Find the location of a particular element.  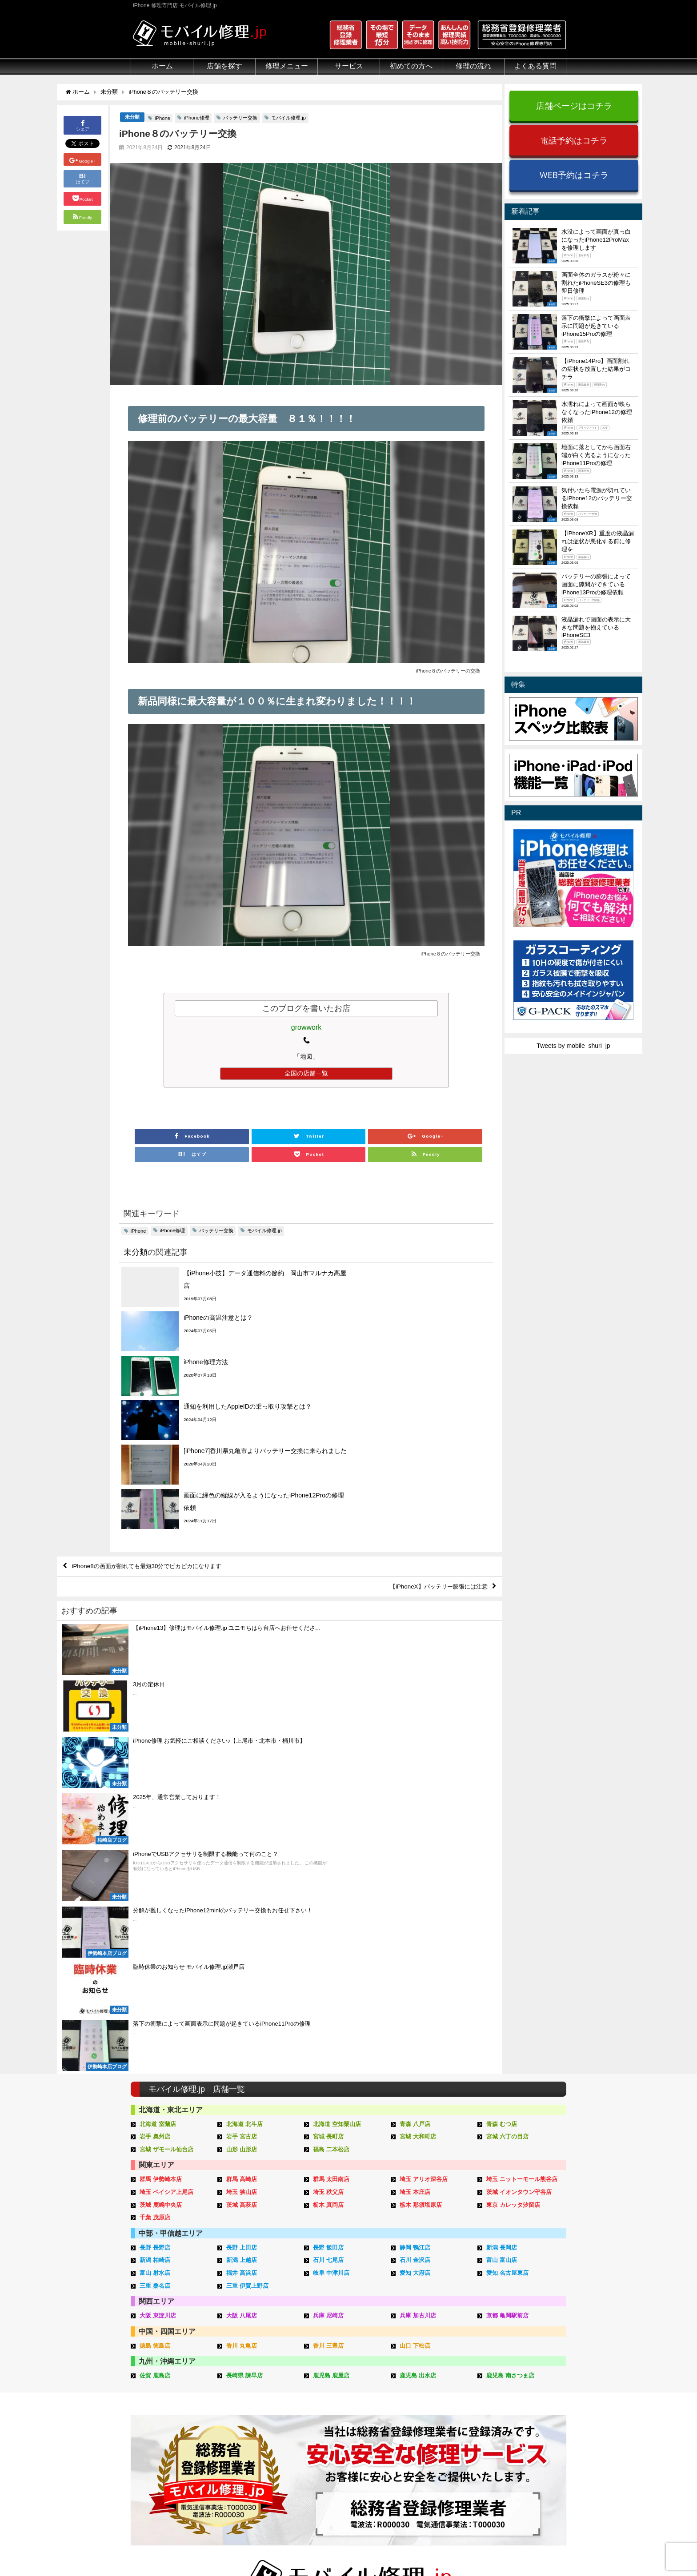

兵庫 加古川店 is located at coordinates (418, 1953).